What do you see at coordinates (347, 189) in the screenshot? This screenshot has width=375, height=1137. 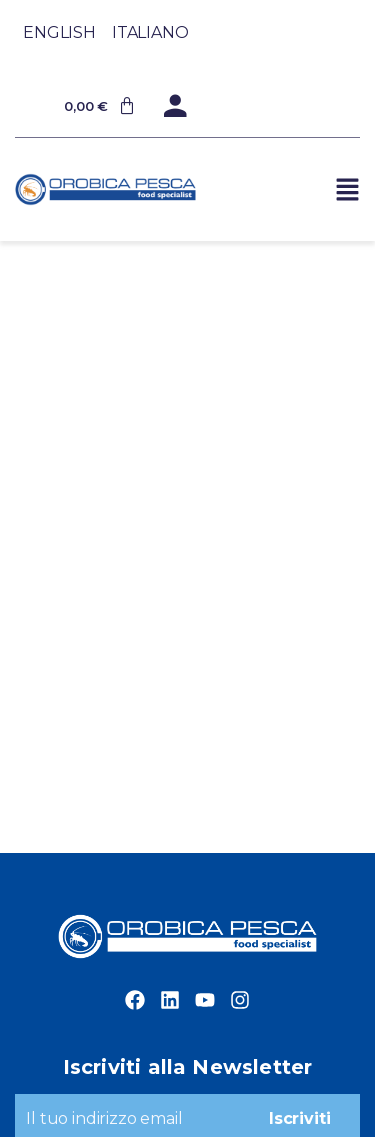 I see `[button]` at bounding box center [347, 189].